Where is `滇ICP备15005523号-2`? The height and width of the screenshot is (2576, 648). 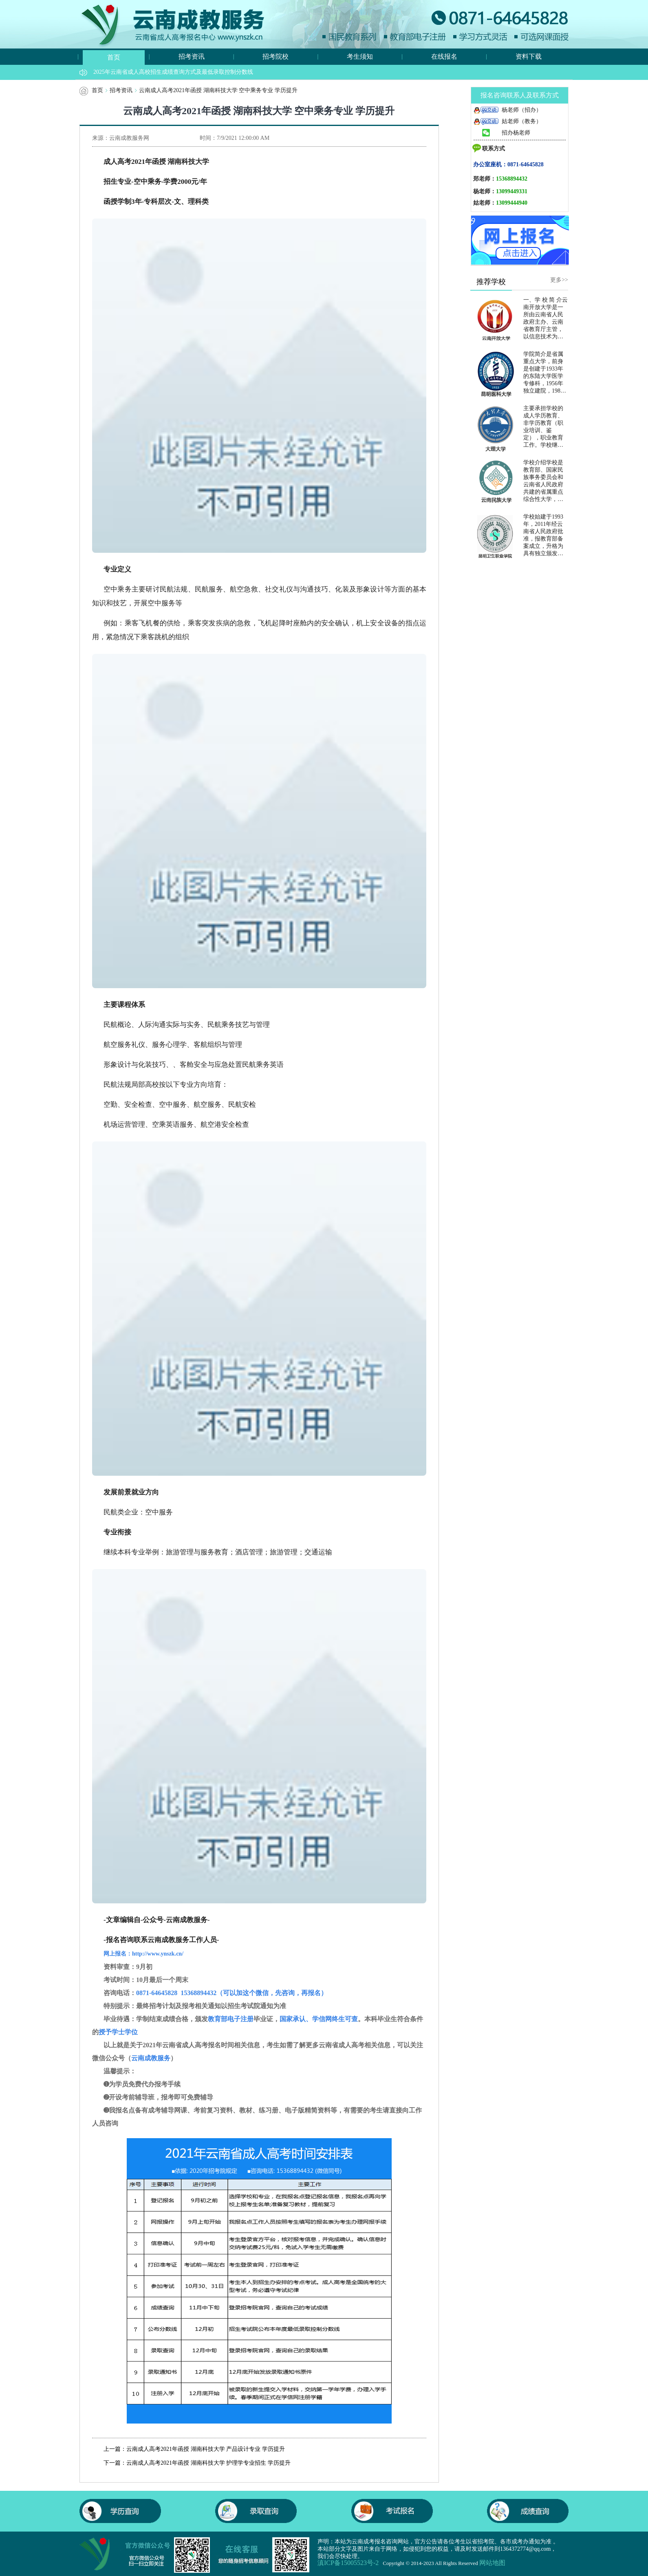 滇ICP备15005523号-2 is located at coordinates (348, 2563).